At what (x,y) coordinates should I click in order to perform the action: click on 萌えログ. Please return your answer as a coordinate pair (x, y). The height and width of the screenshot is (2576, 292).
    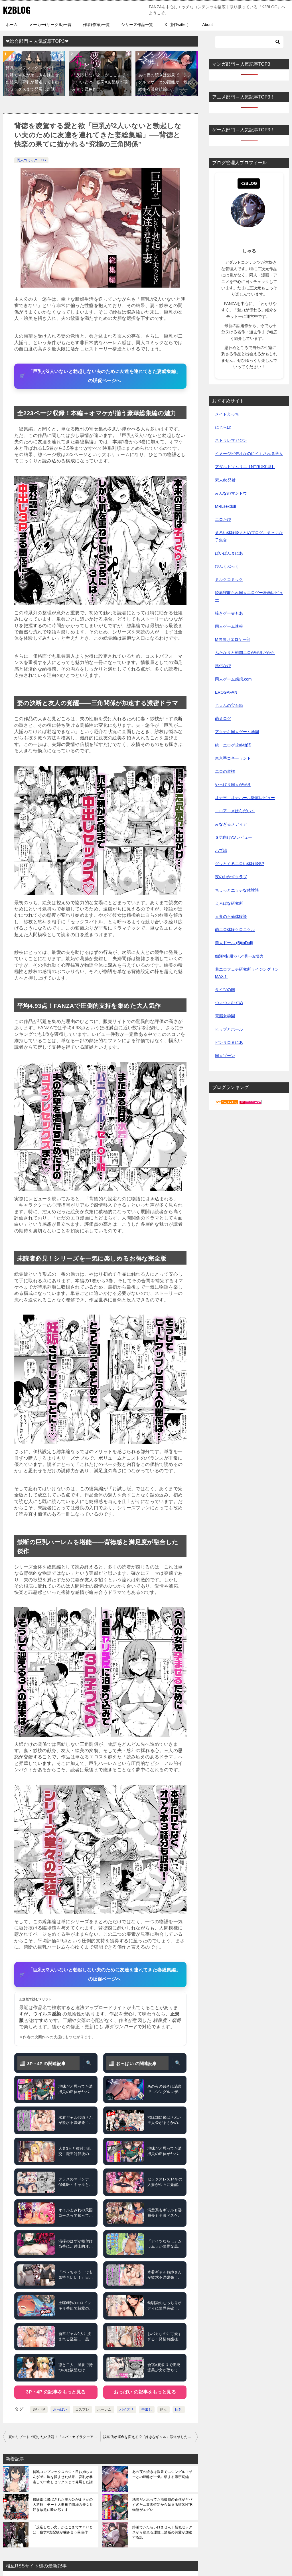
    Looking at the image, I should click on (223, 718).